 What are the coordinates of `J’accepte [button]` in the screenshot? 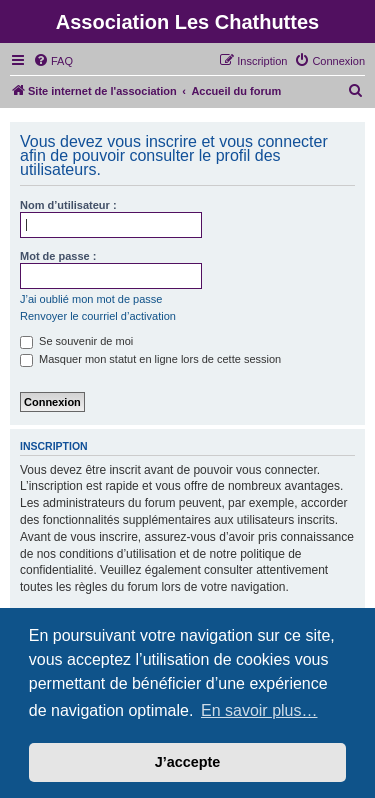 It's located at (188, 762).